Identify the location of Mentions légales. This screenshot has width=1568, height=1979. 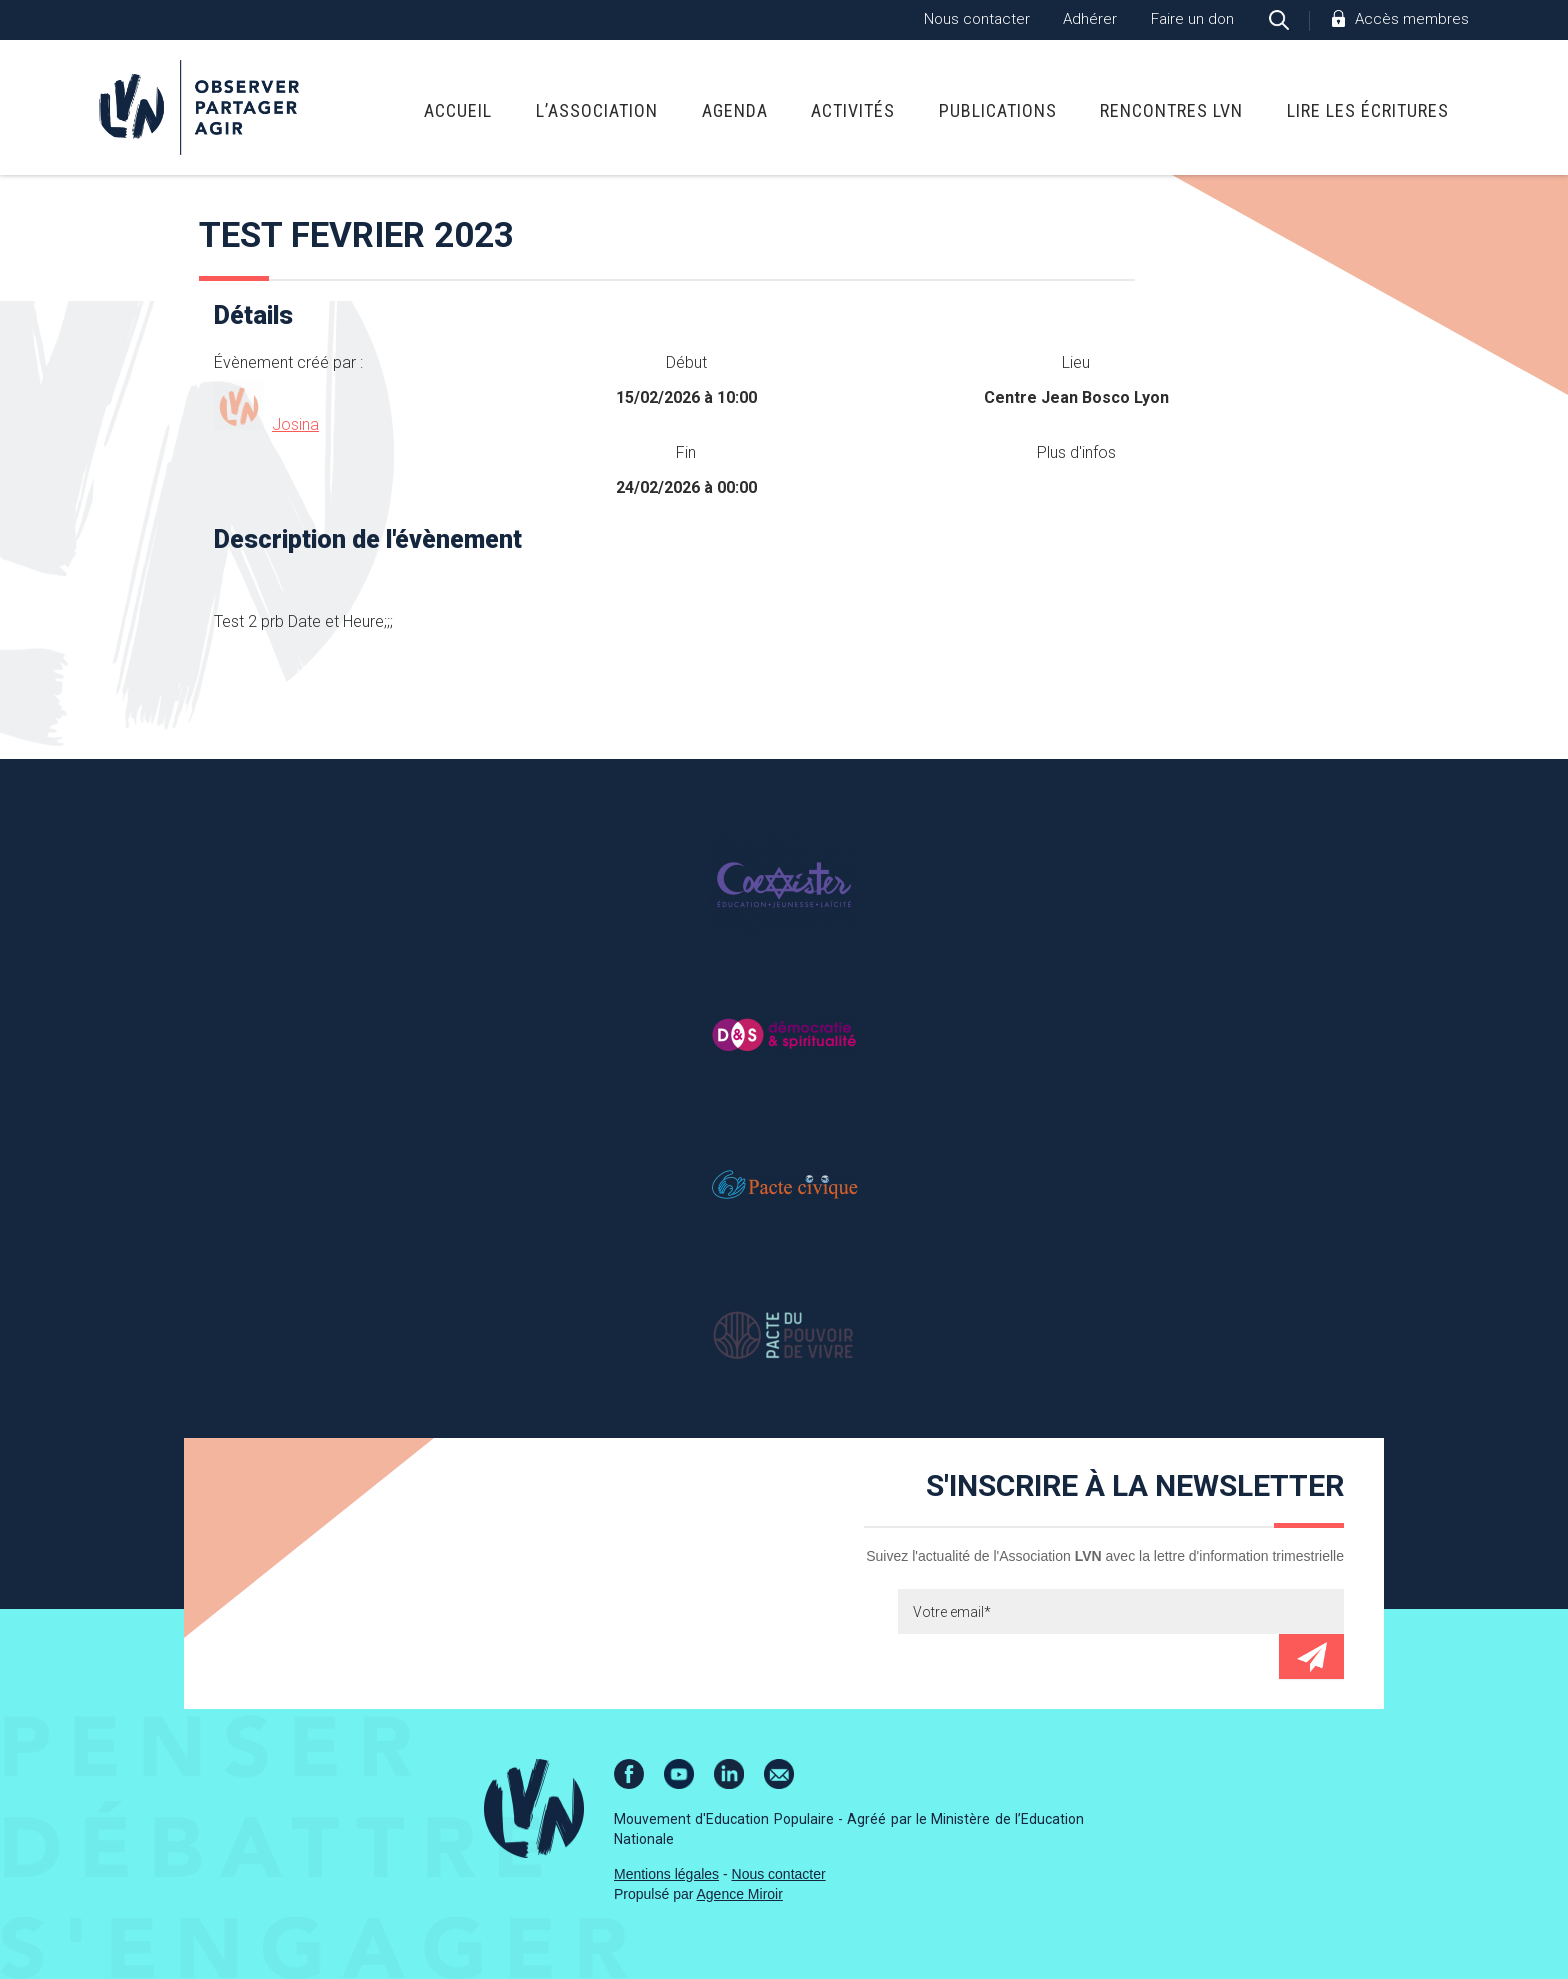
(666, 1874).